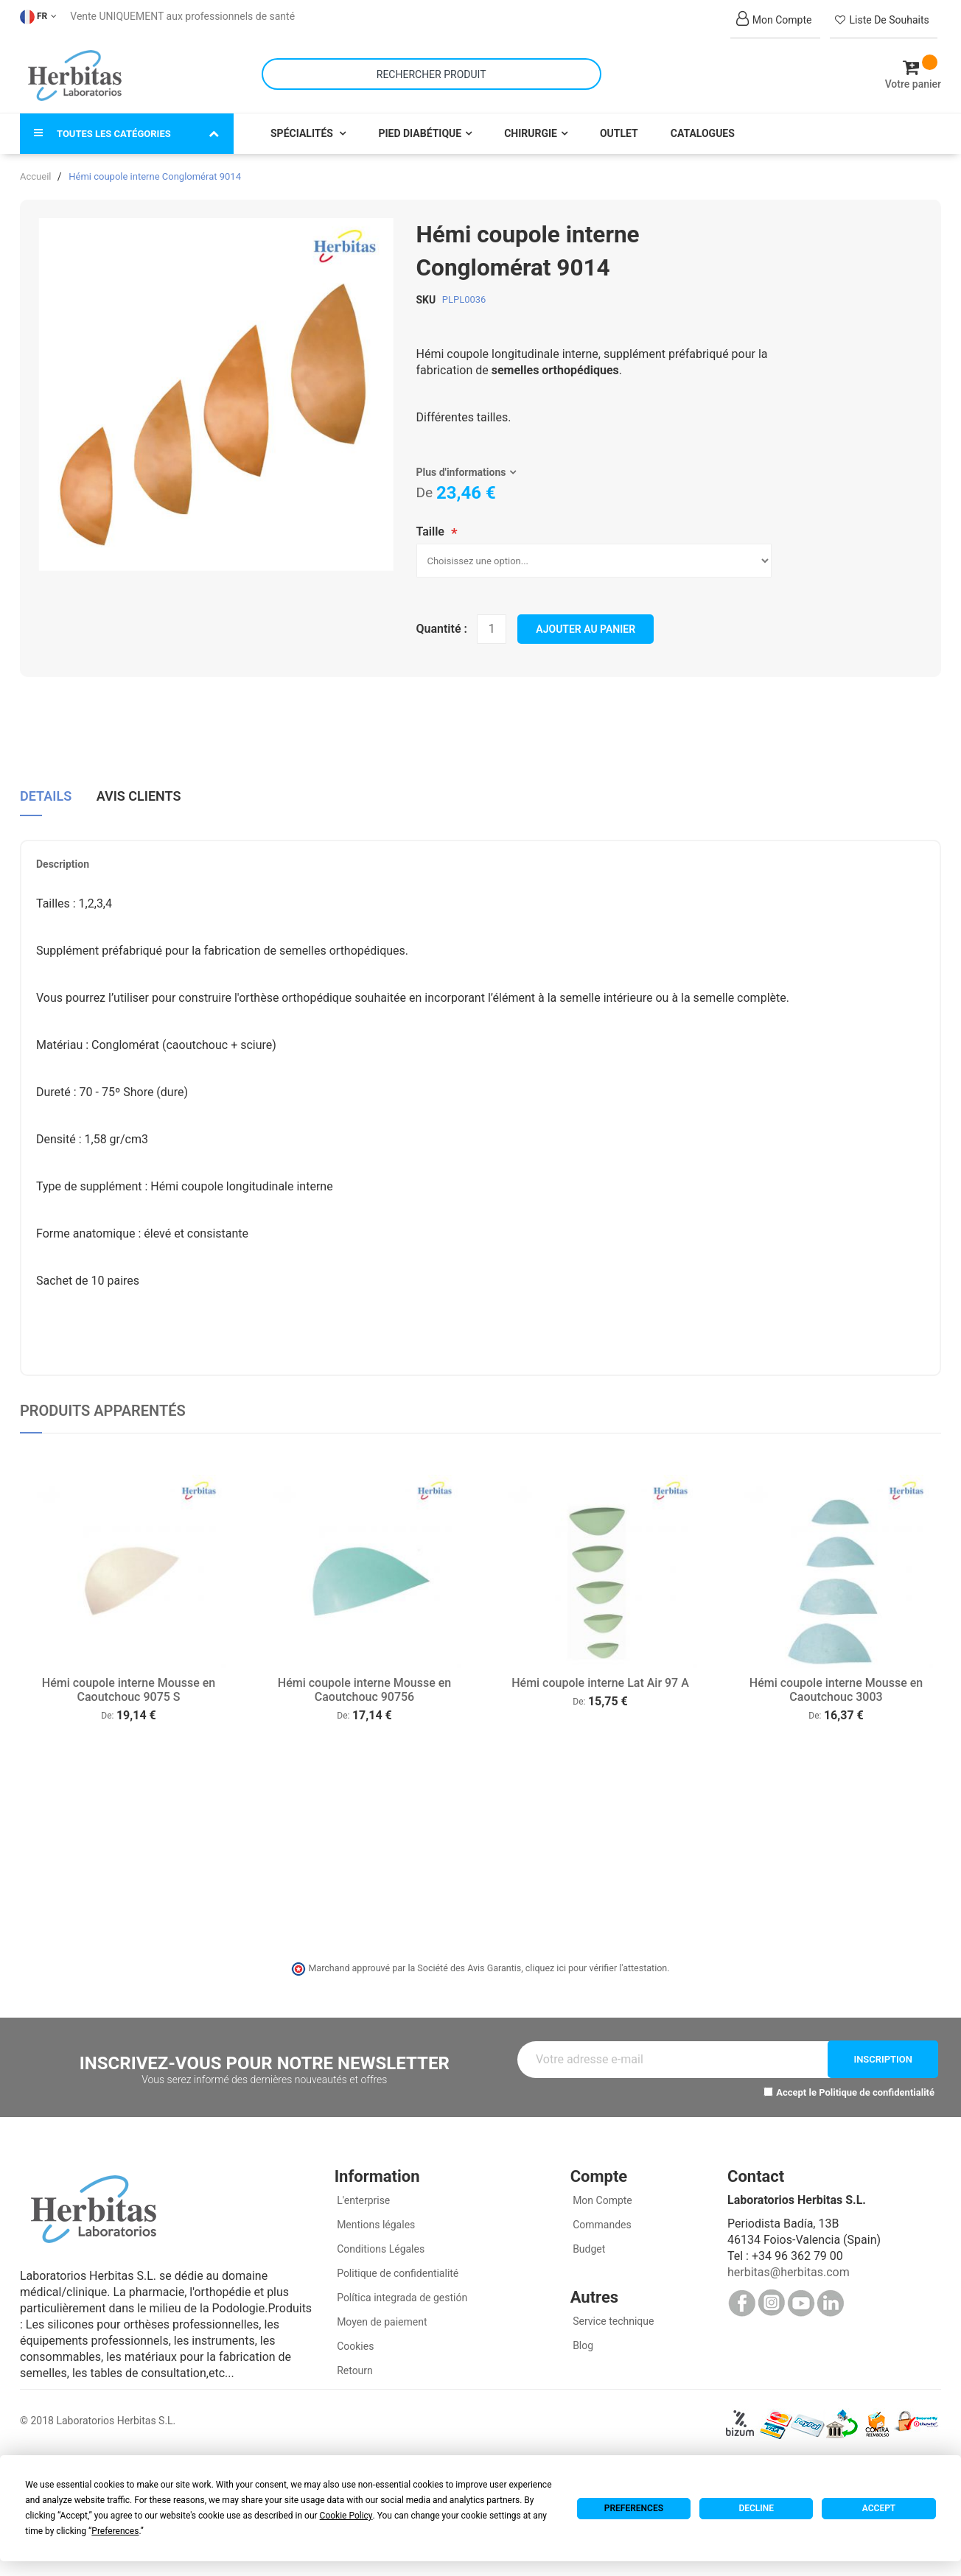 This screenshot has width=961, height=2576. What do you see at coordinates (756, 2508) in the screenshot?
I see `Decline` at bounding box center [756, 2508].